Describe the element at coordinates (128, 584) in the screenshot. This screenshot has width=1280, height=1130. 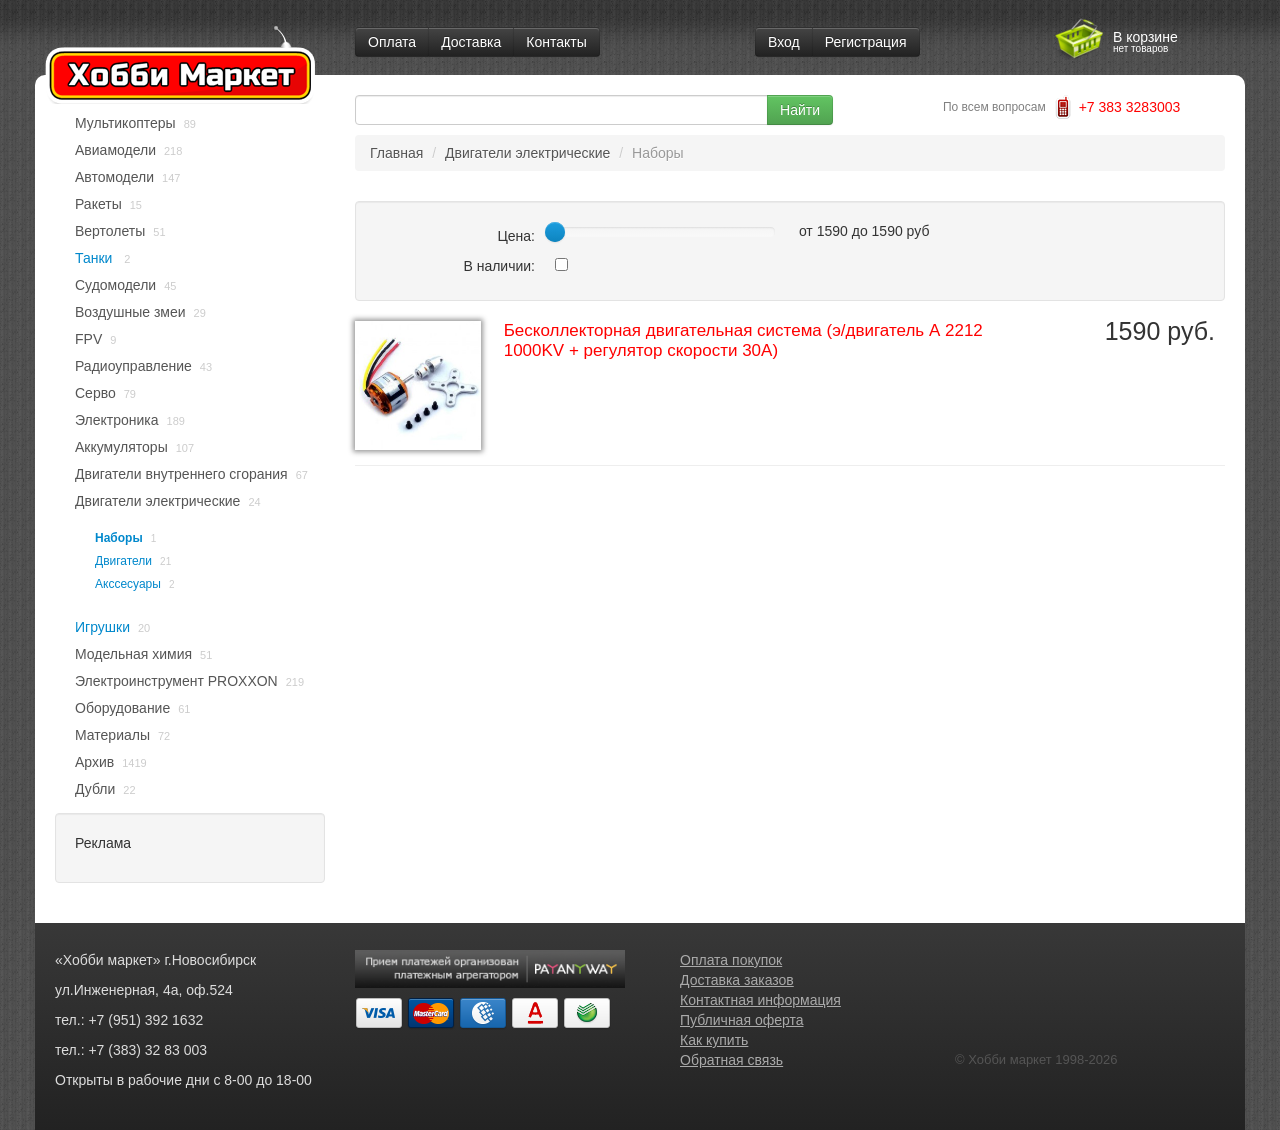
I see `Акссесуары` at that location.